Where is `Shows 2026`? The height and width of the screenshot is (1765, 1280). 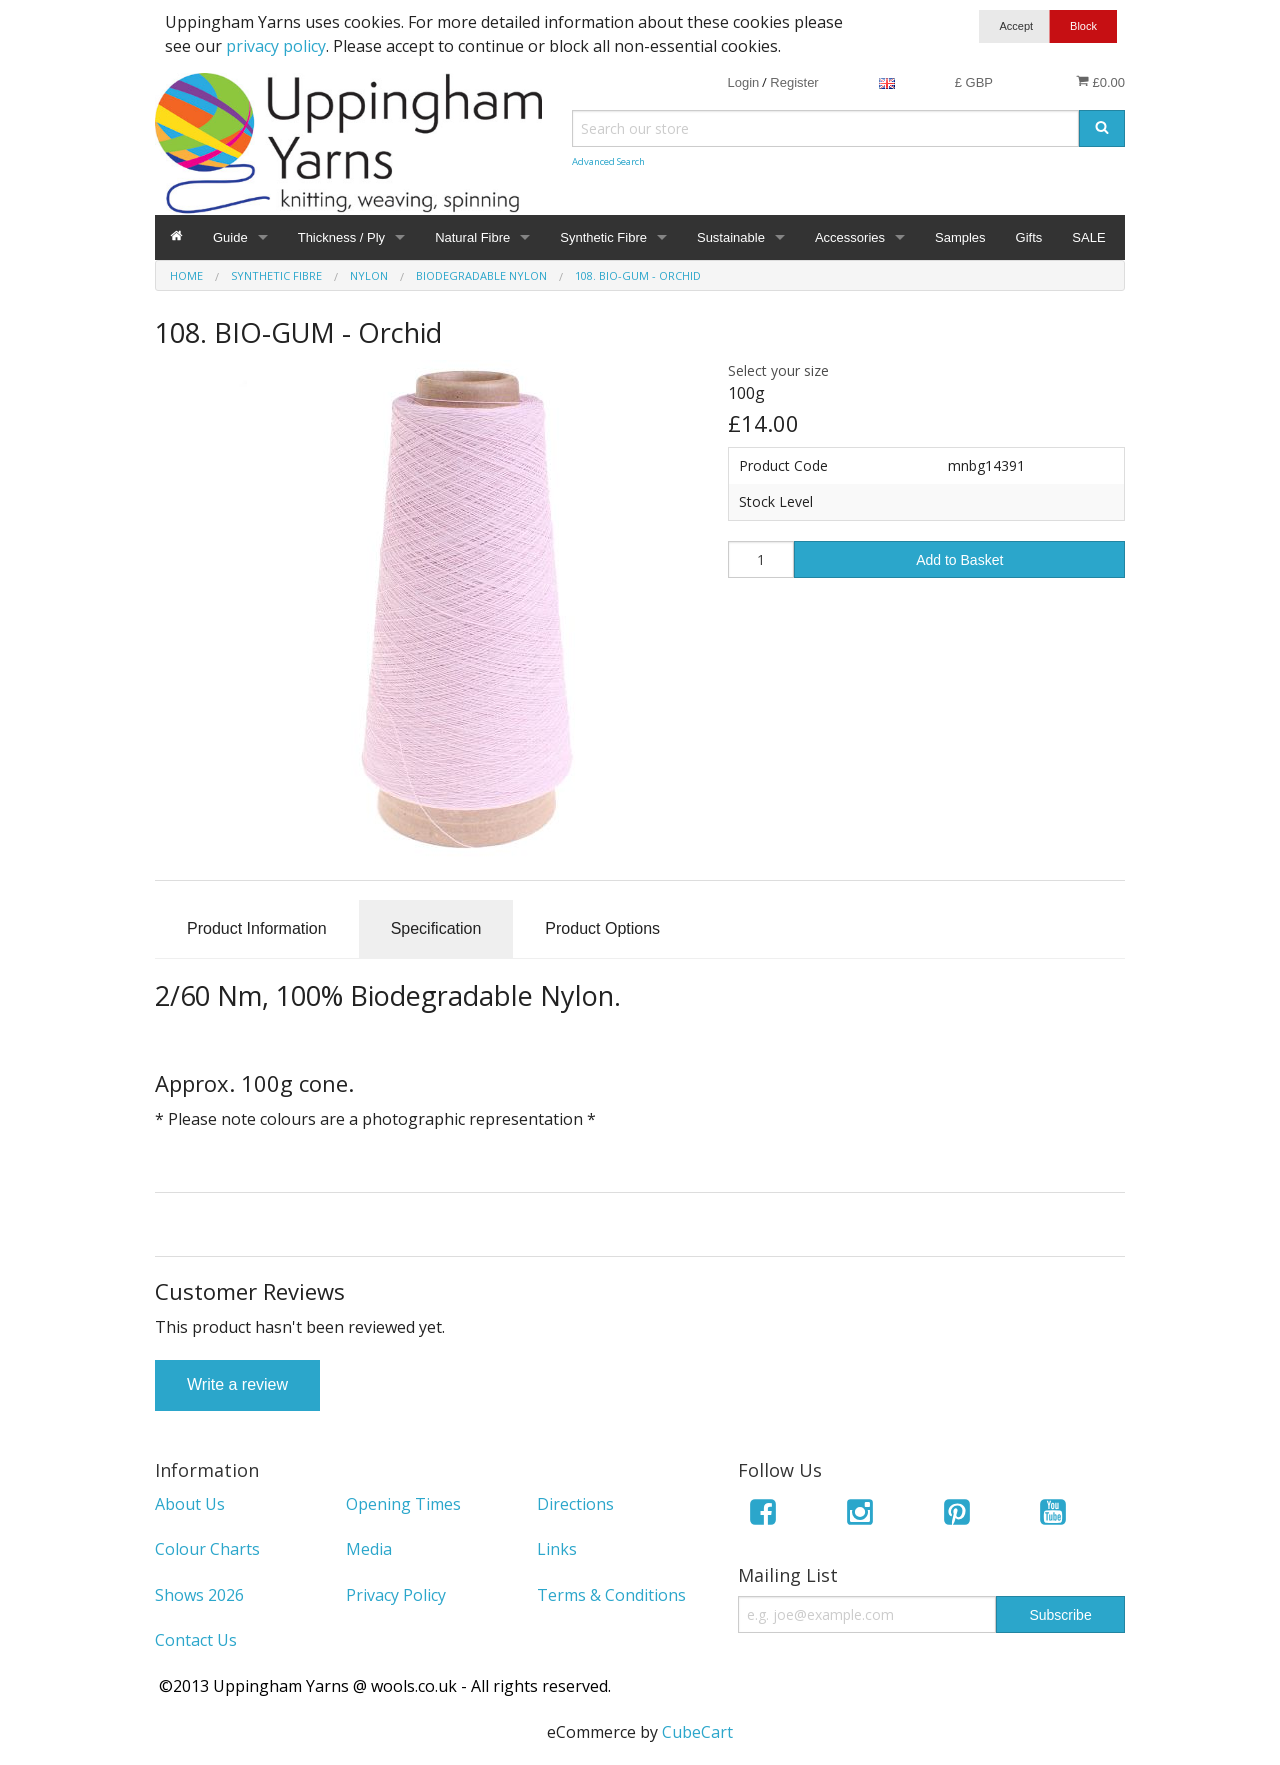 Shows 2026 is located at coordinates (199, 1595).